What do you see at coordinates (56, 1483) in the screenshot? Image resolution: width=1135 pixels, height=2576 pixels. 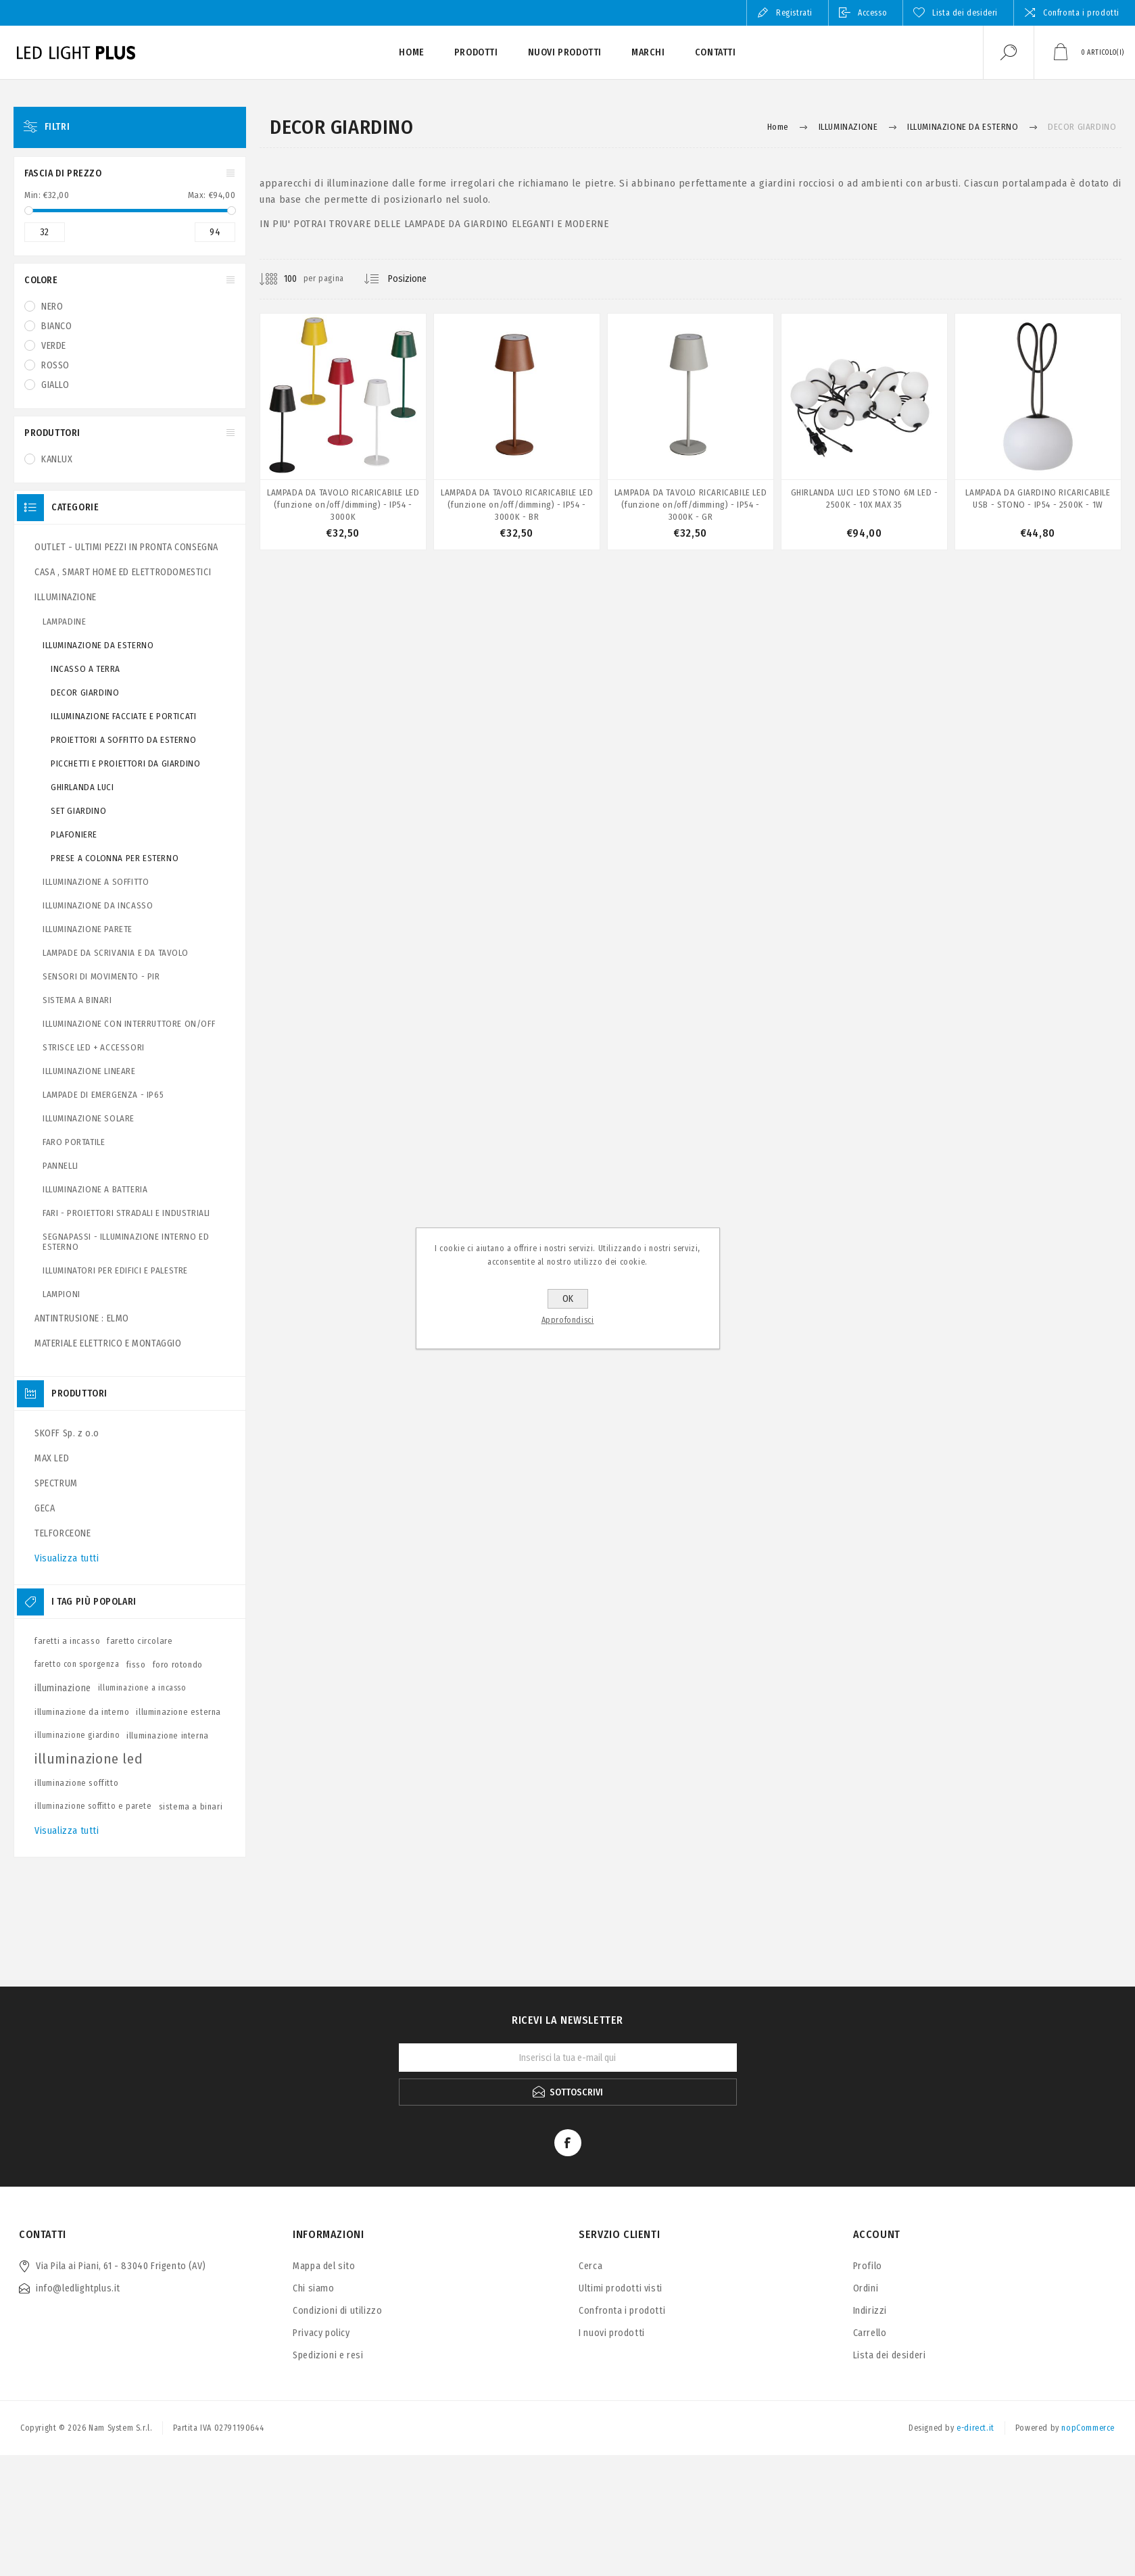 I see `SPECTRUM` at bounding box center [56, 1483].